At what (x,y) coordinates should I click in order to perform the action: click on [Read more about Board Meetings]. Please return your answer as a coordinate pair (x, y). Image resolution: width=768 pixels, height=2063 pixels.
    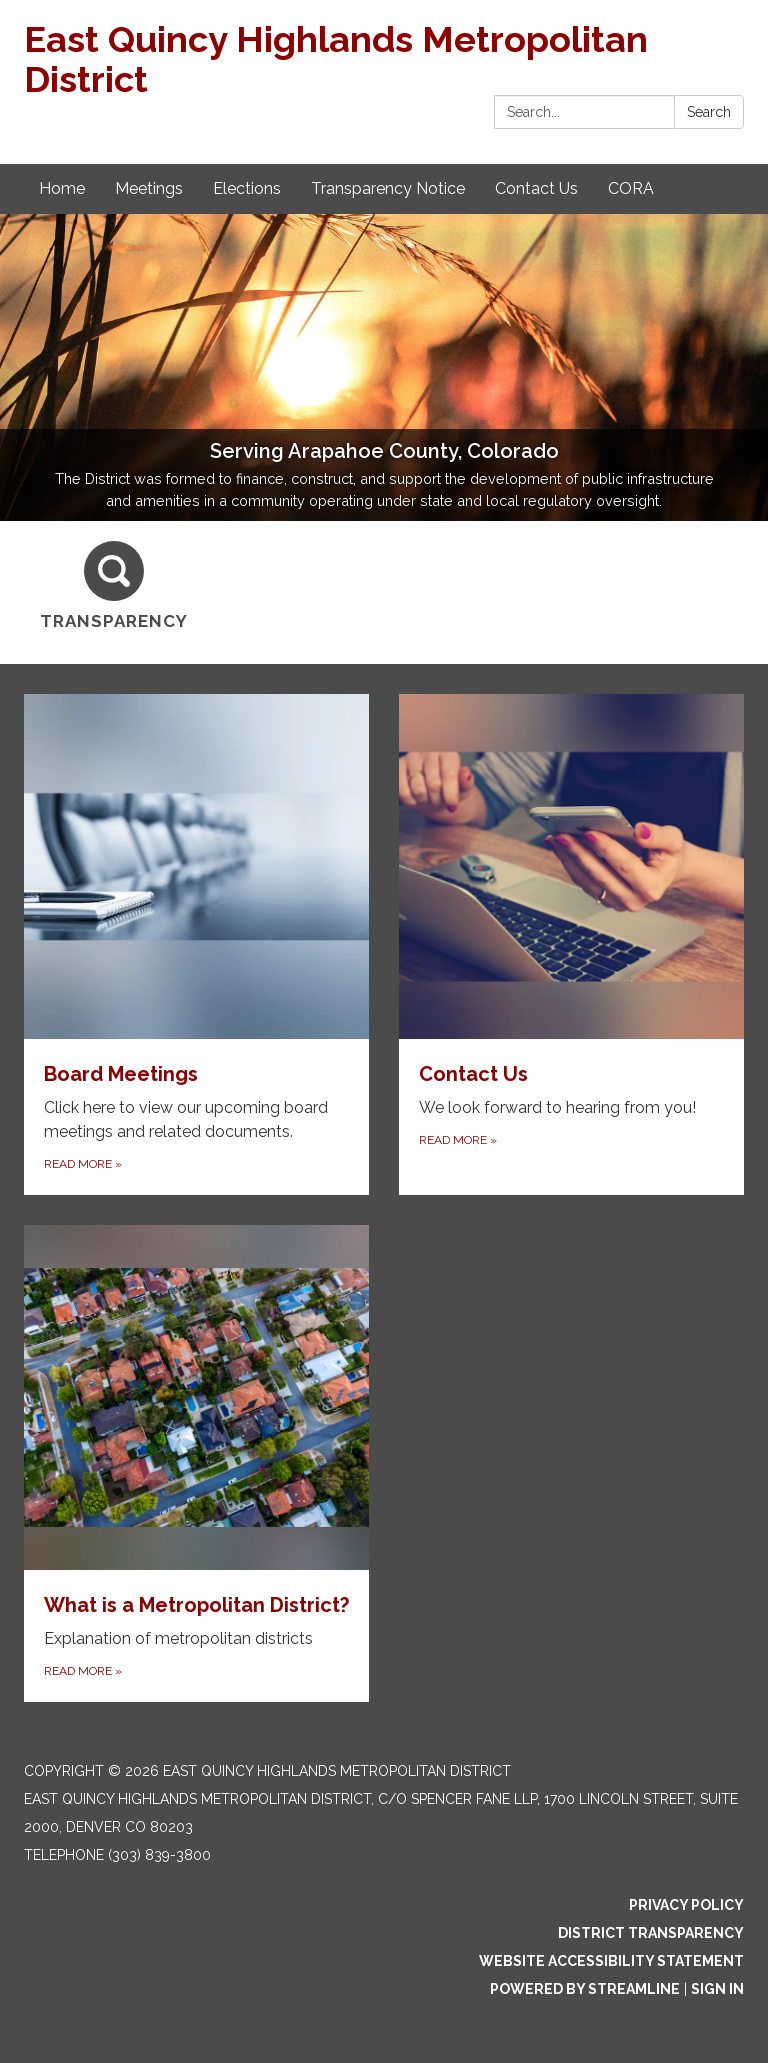
    Looking at the image, I should click on (196, 944).